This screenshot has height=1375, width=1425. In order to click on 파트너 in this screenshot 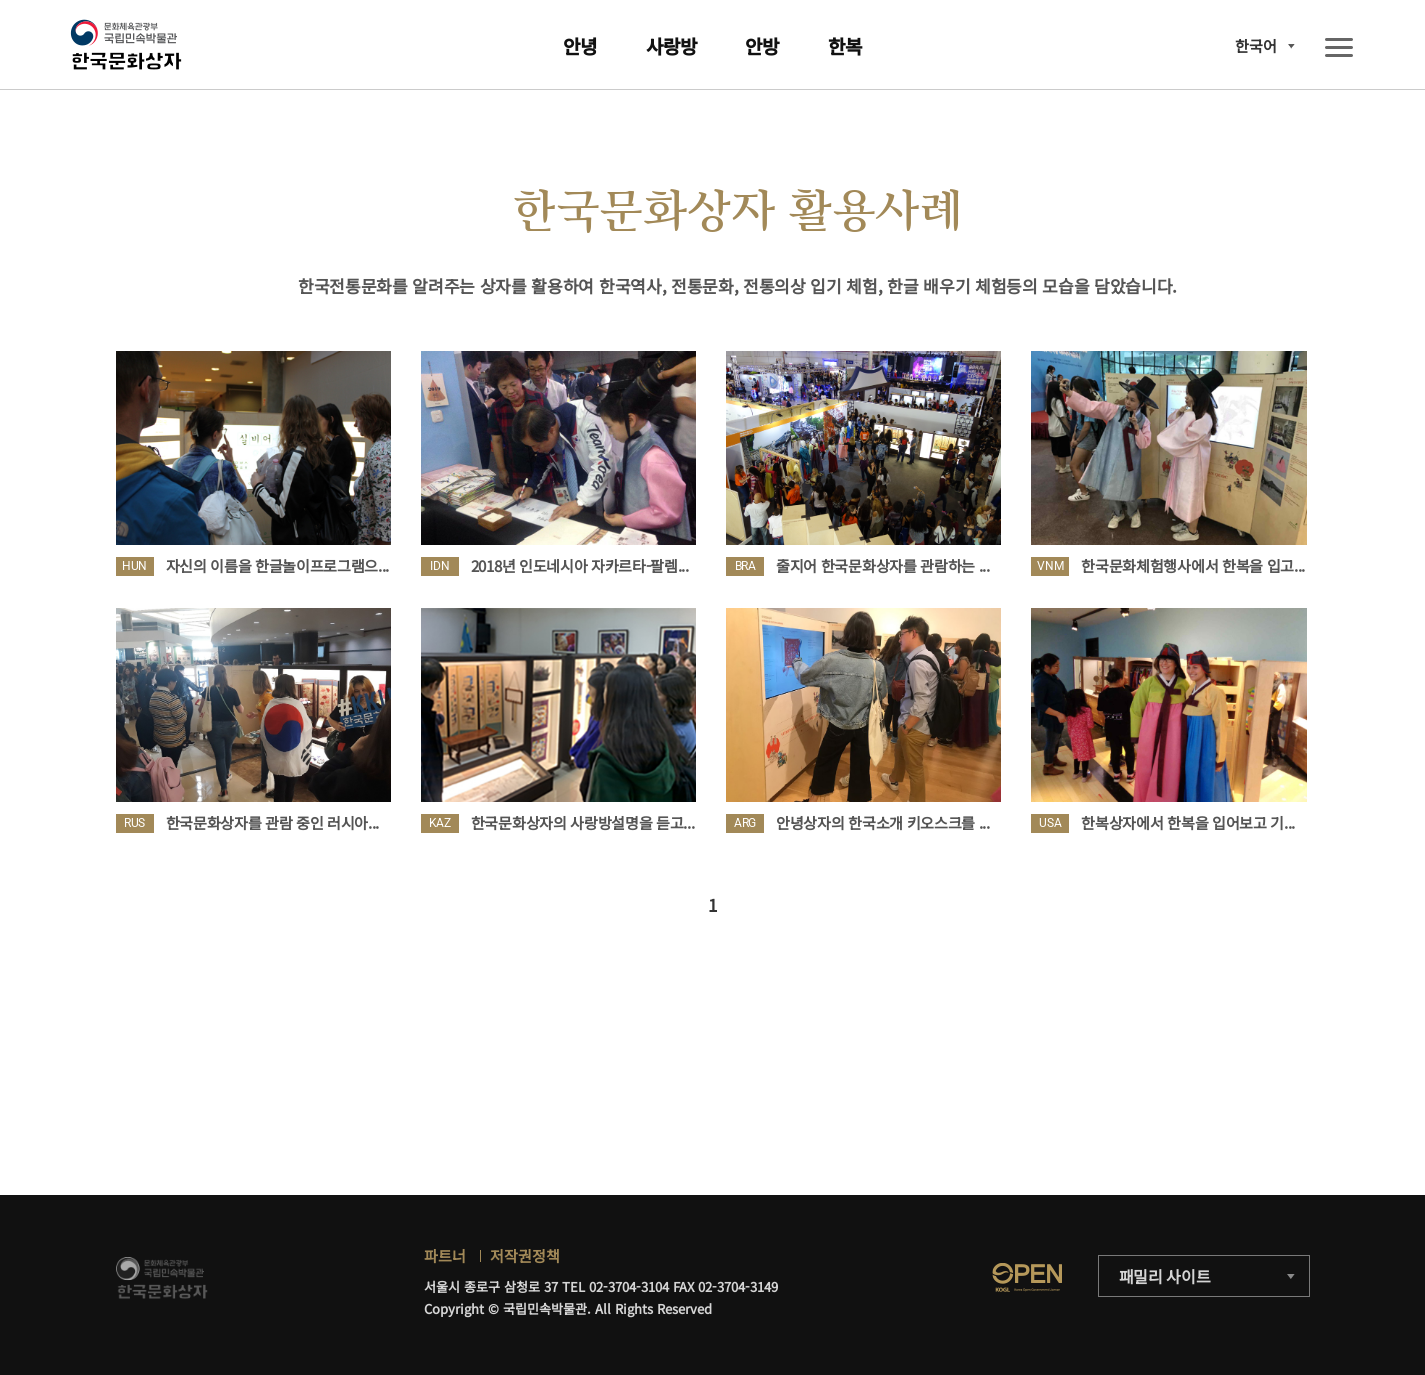, I will do `click(445, 1255)`.